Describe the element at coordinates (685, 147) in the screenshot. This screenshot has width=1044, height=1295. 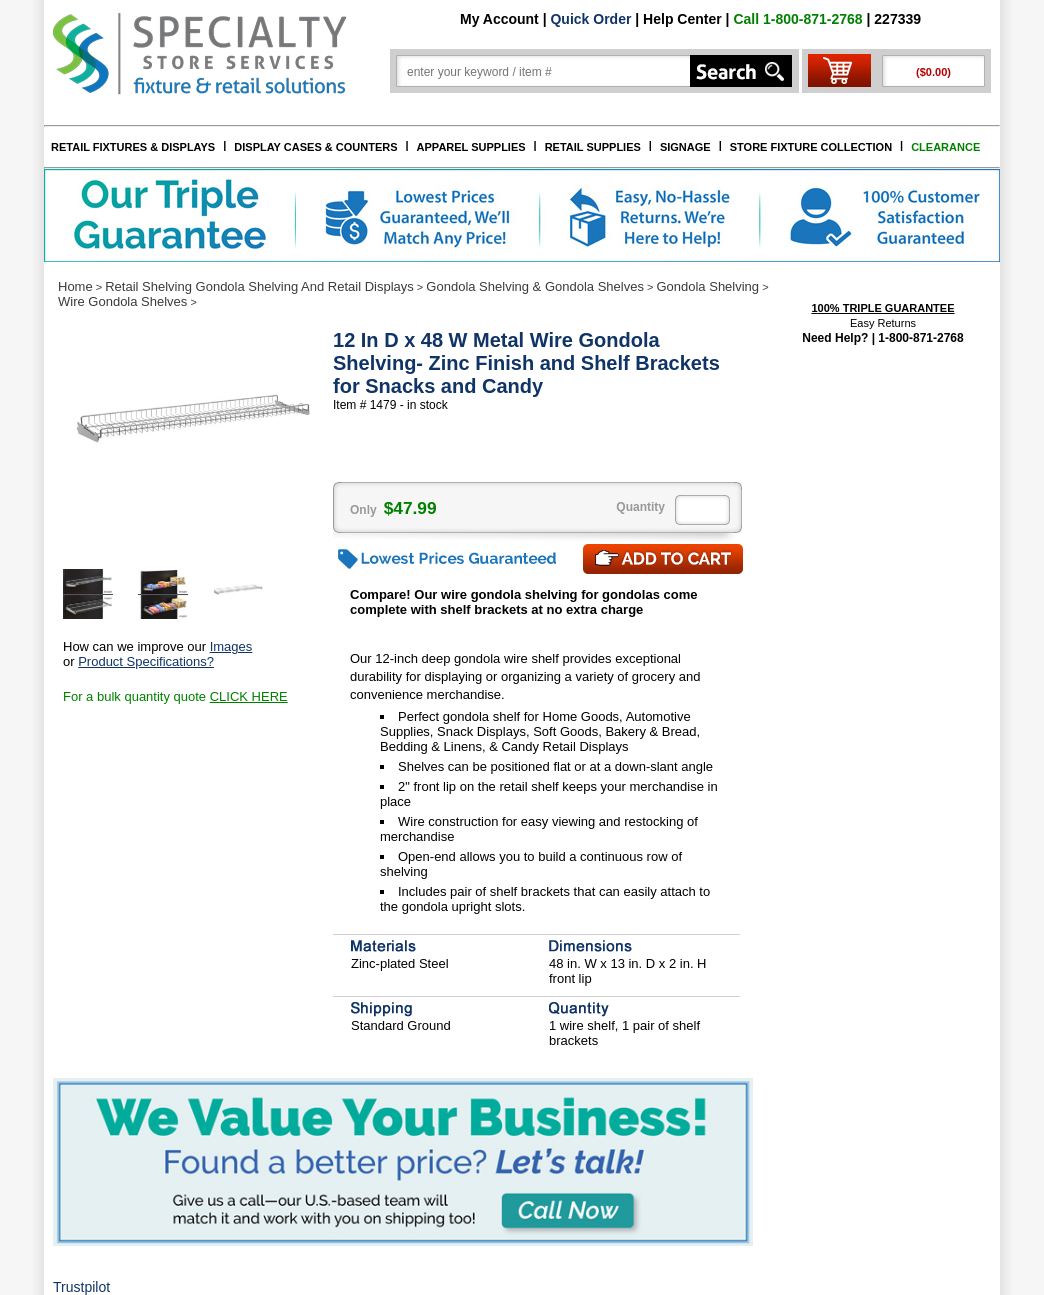
I see `SIGNAGE` at that location.